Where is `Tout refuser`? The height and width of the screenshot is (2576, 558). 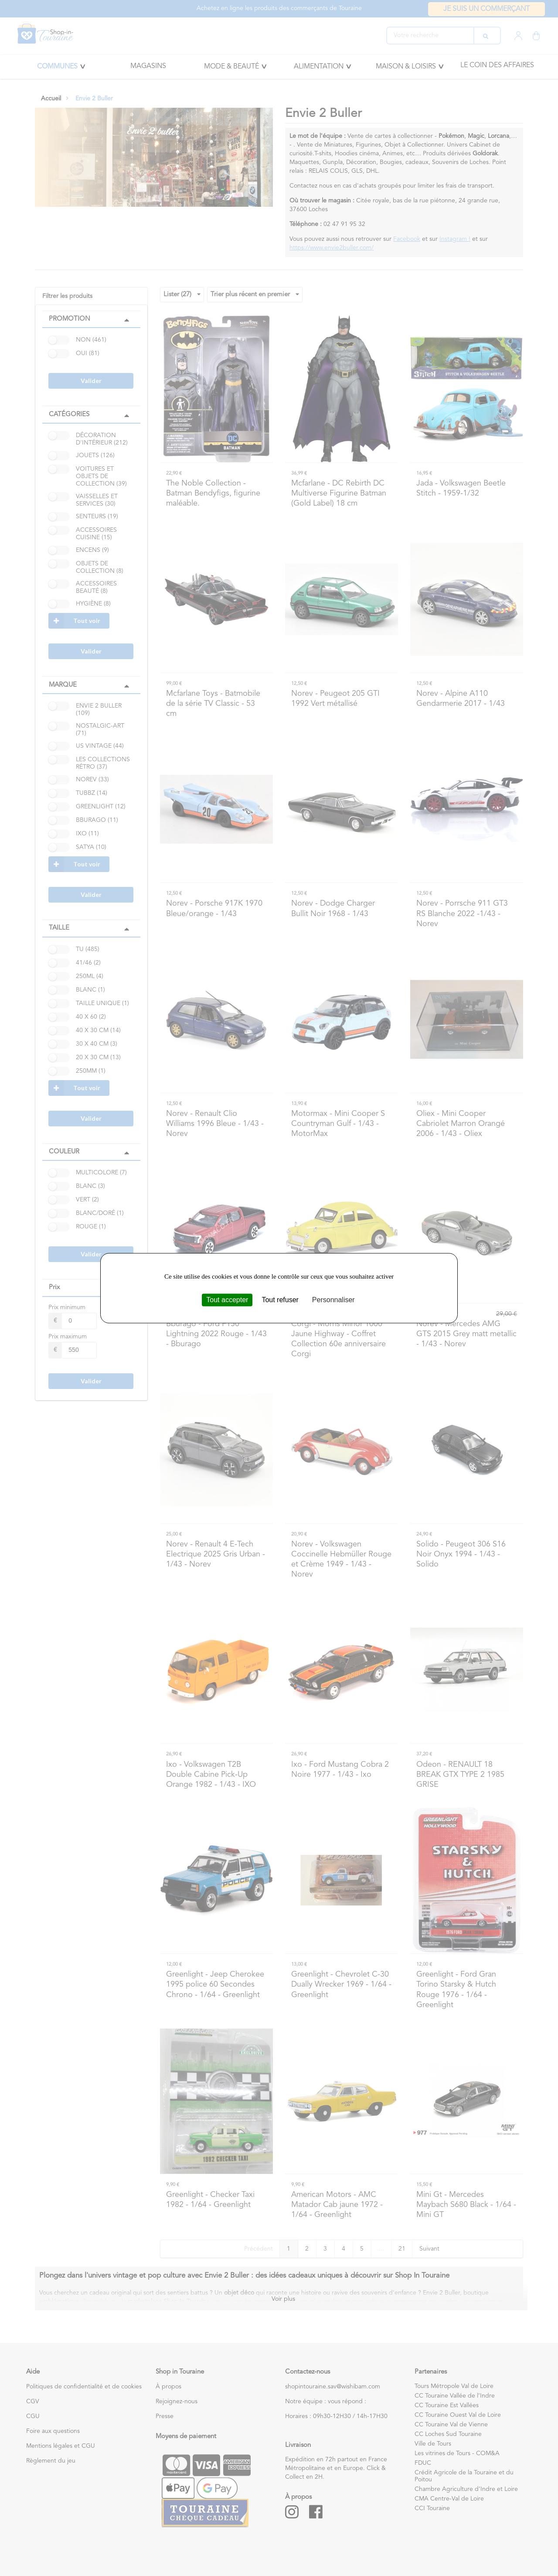
Tout refuser is located at coordinates (280, 1299).